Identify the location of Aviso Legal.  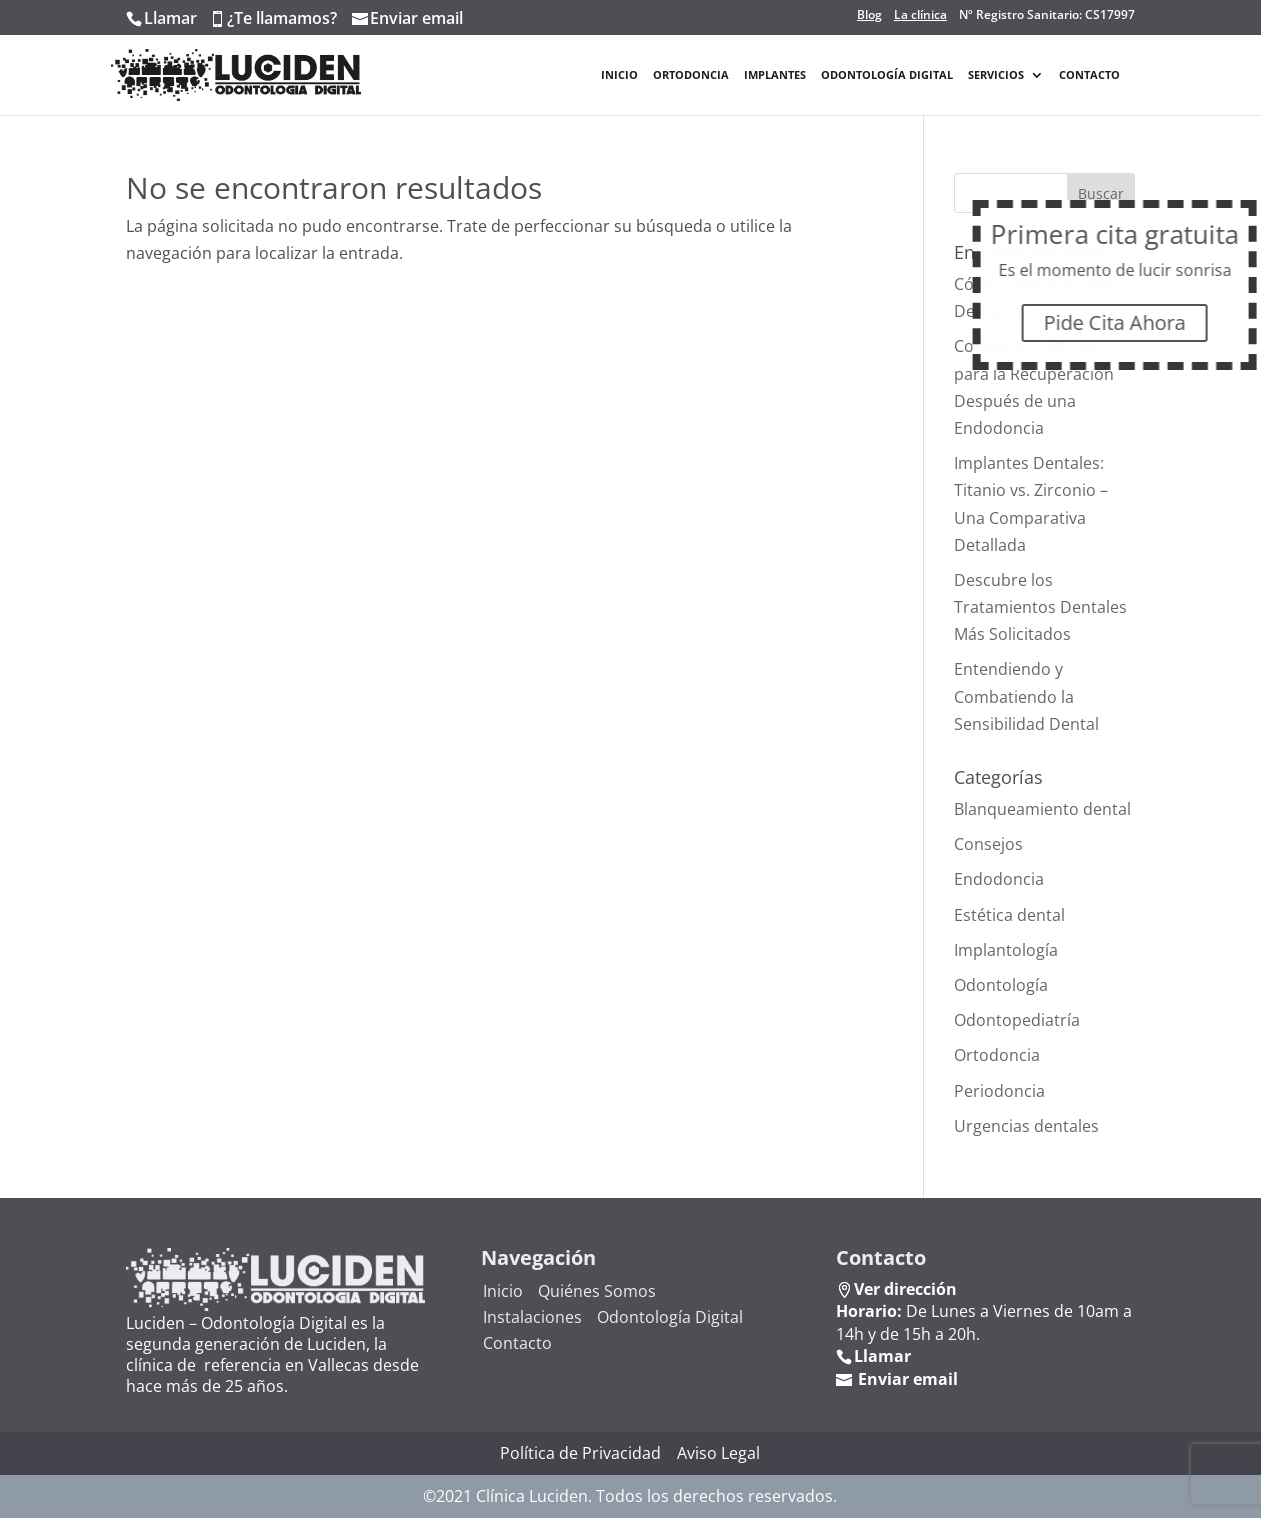
(718, 1453).